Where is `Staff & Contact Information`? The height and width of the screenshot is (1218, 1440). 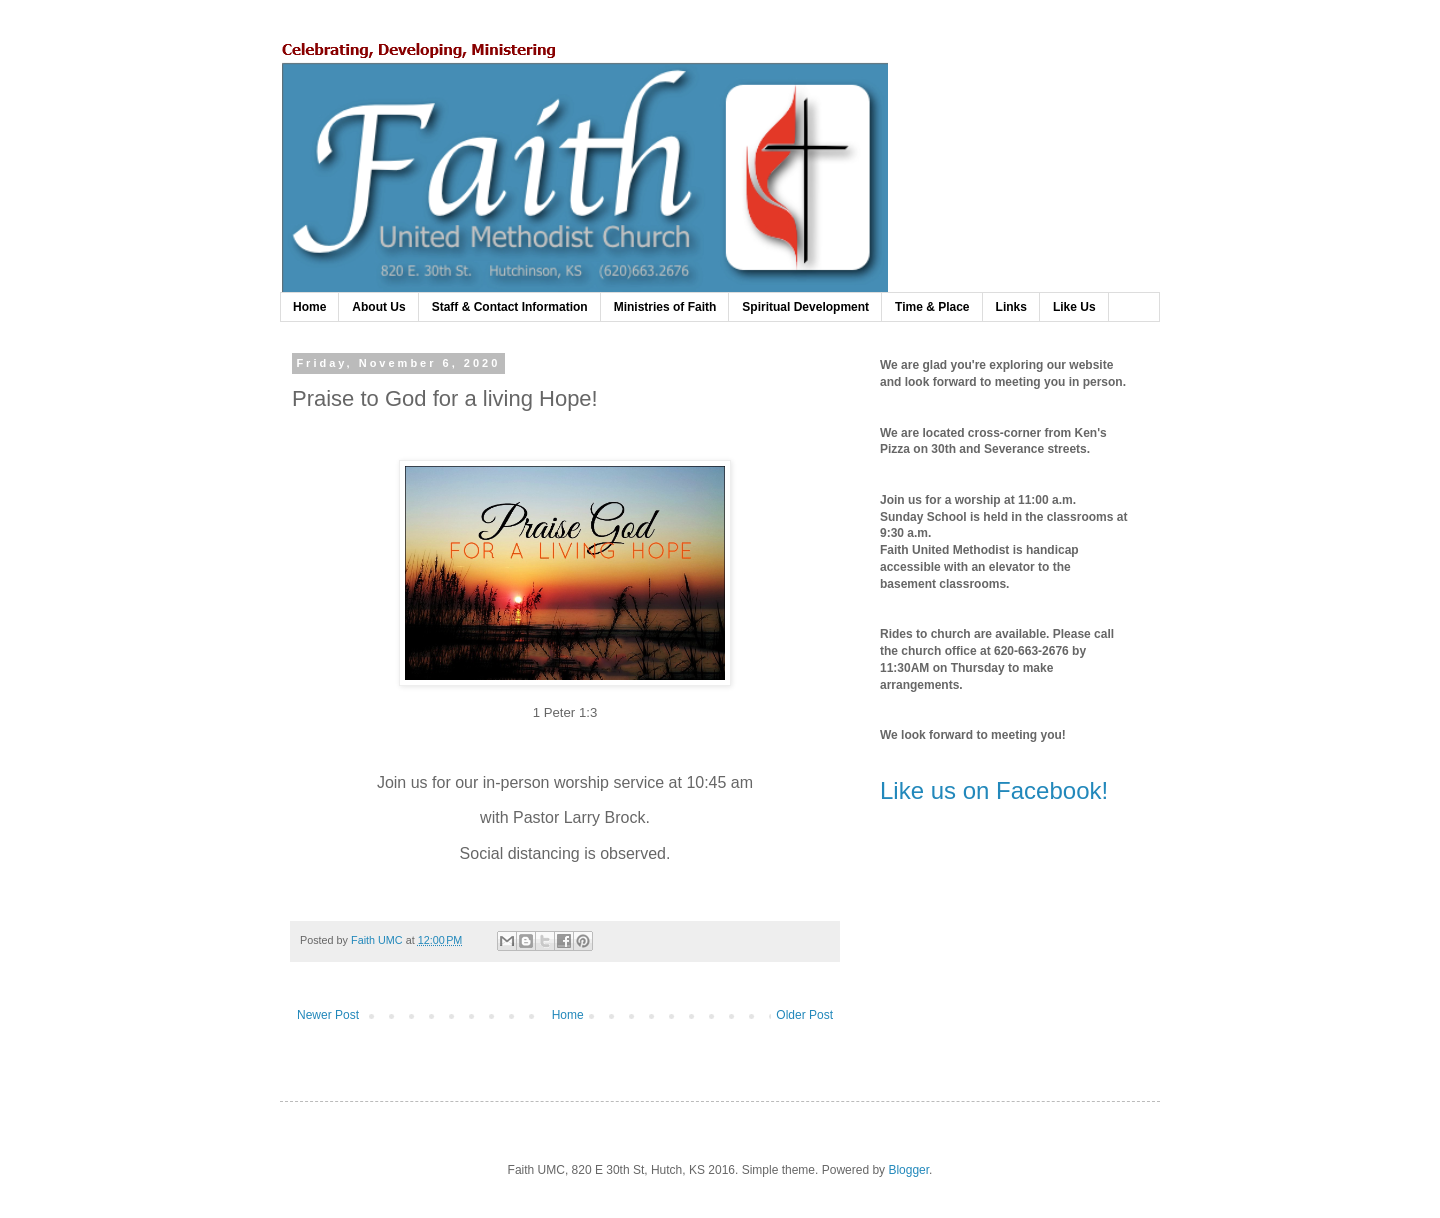
Staff & Contact Information is located at coordinates (510, 307).